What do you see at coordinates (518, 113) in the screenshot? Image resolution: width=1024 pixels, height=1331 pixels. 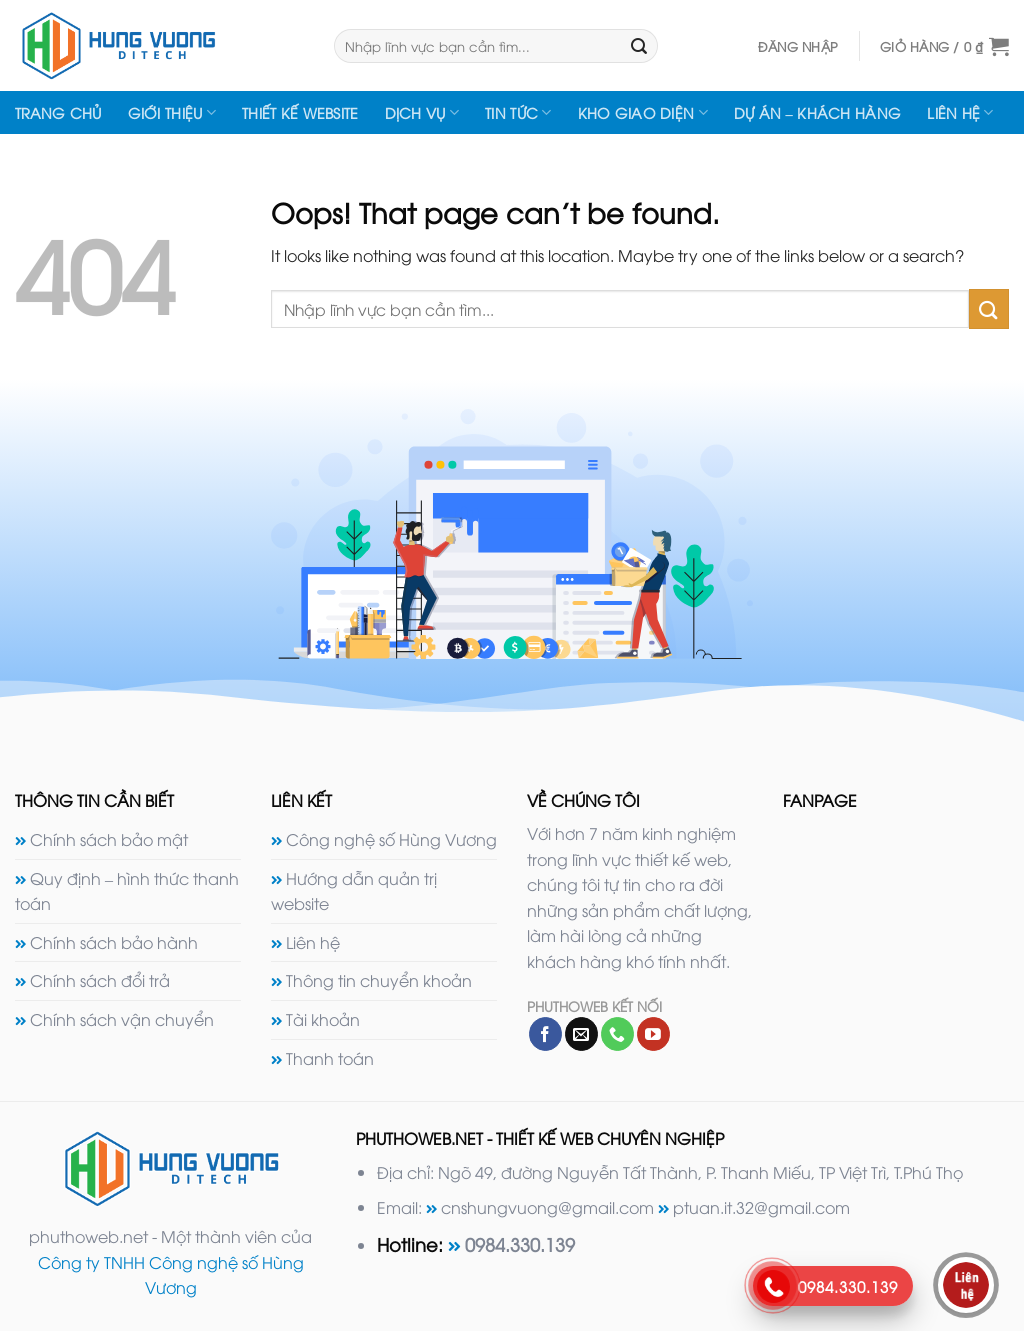 I see `Tin tức` at bounding box center [518, 113].